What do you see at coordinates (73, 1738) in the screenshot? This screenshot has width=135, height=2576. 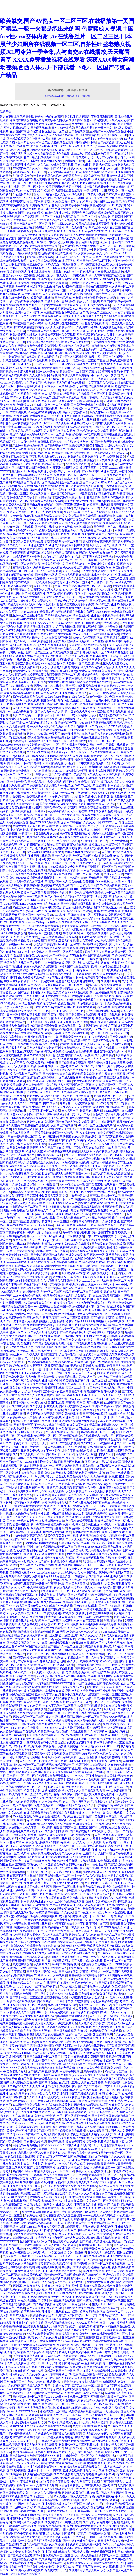 I see `一层一层剥掉你的衣服` at bounding box center [73, 1738].